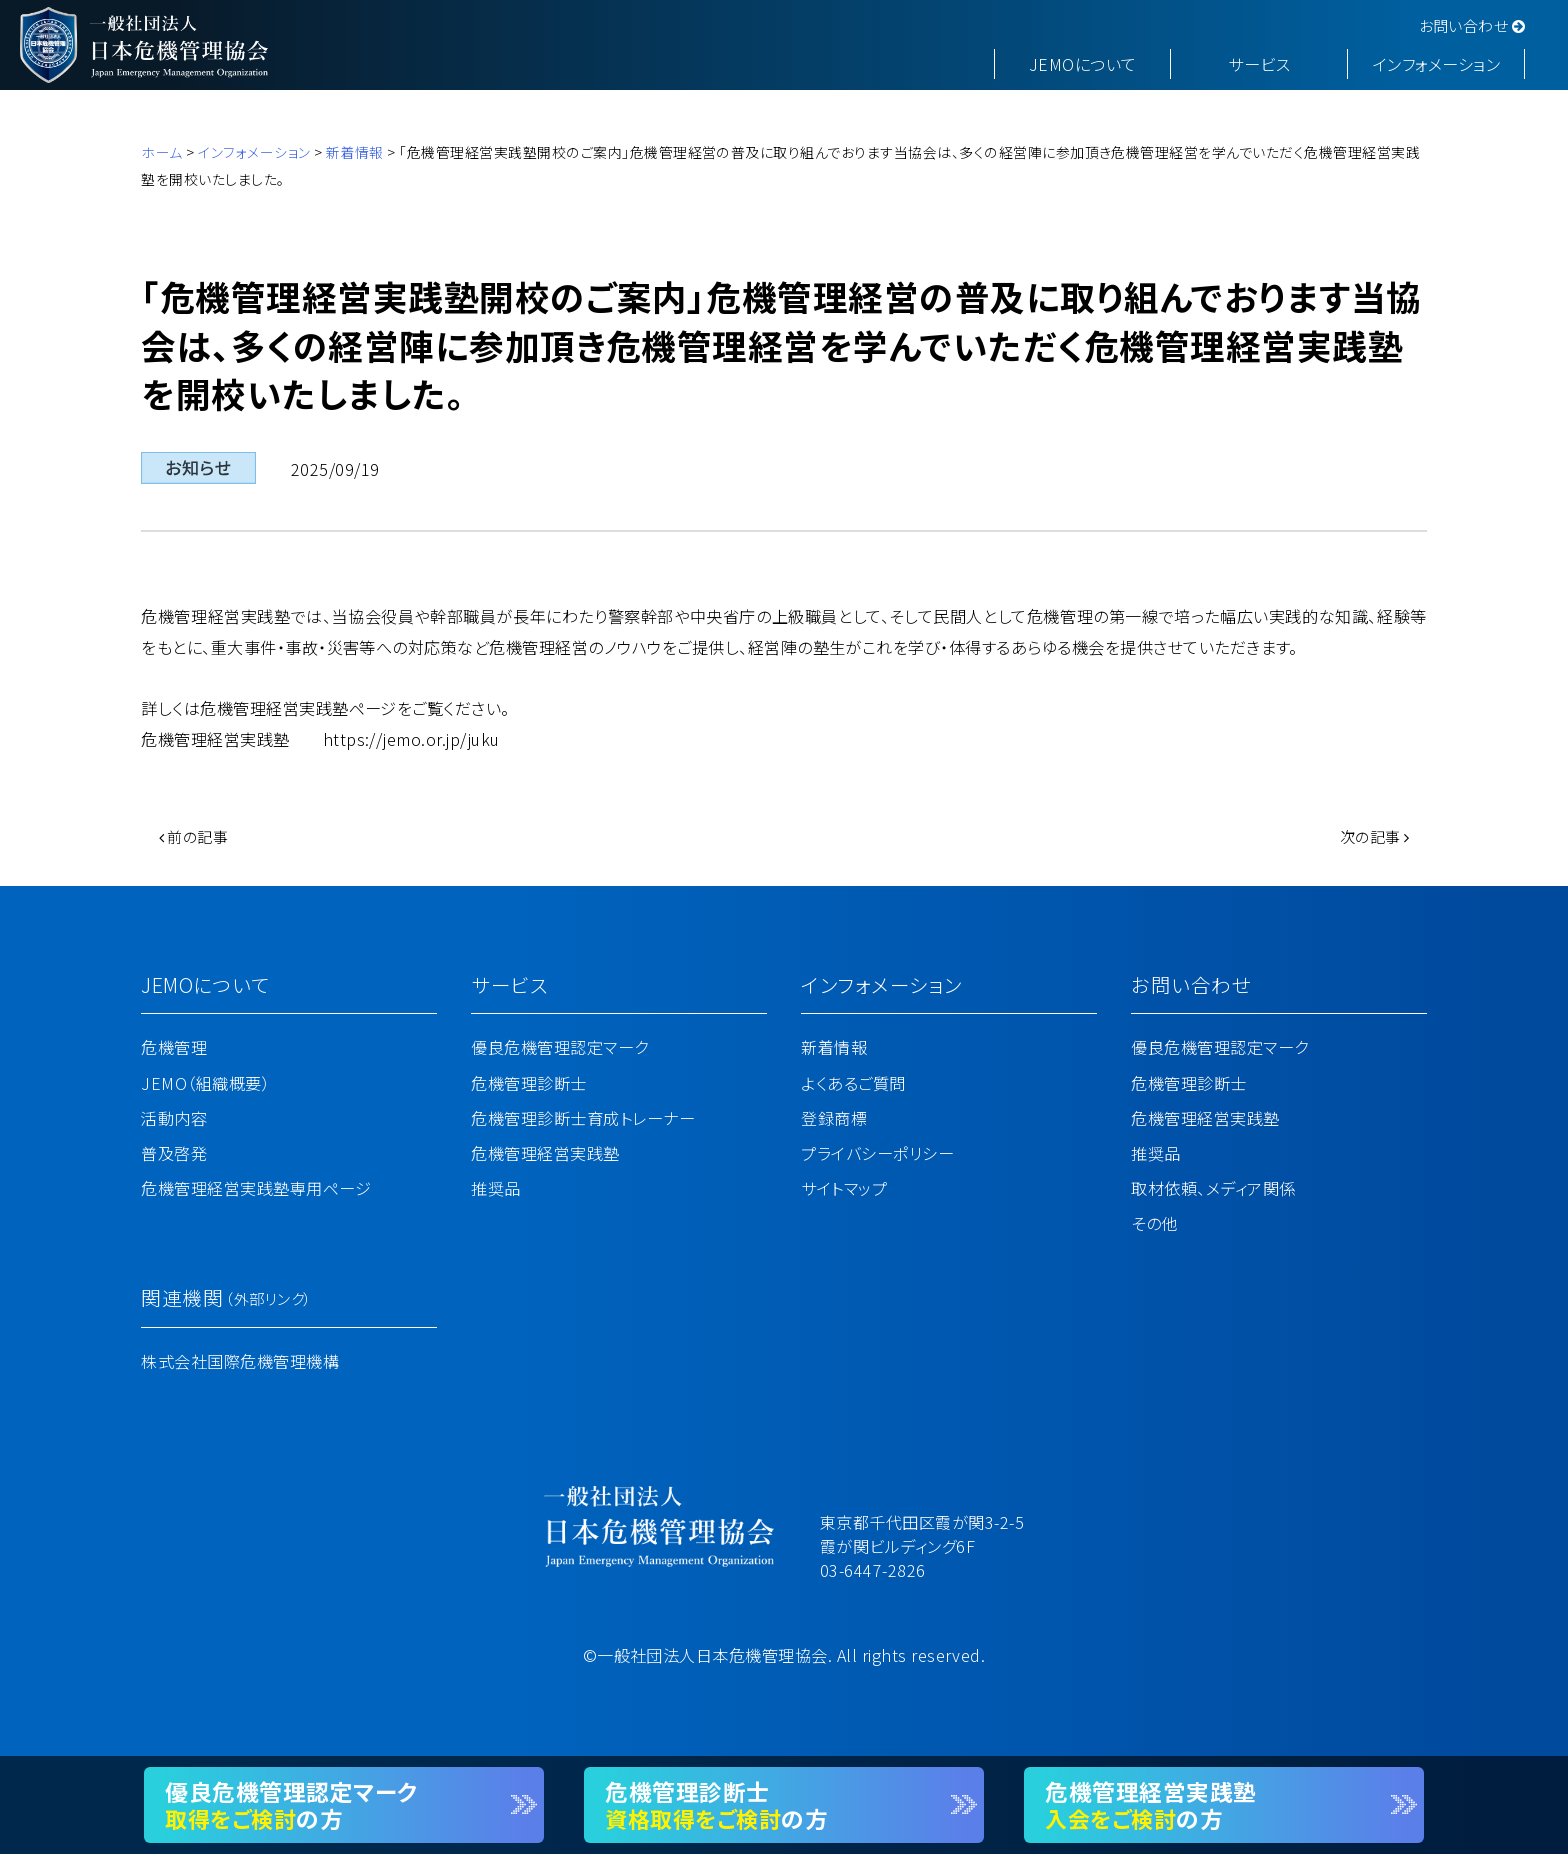 The image size is (1568, 1854). I want to click on 危機管理診断士, so click(528, 1083).